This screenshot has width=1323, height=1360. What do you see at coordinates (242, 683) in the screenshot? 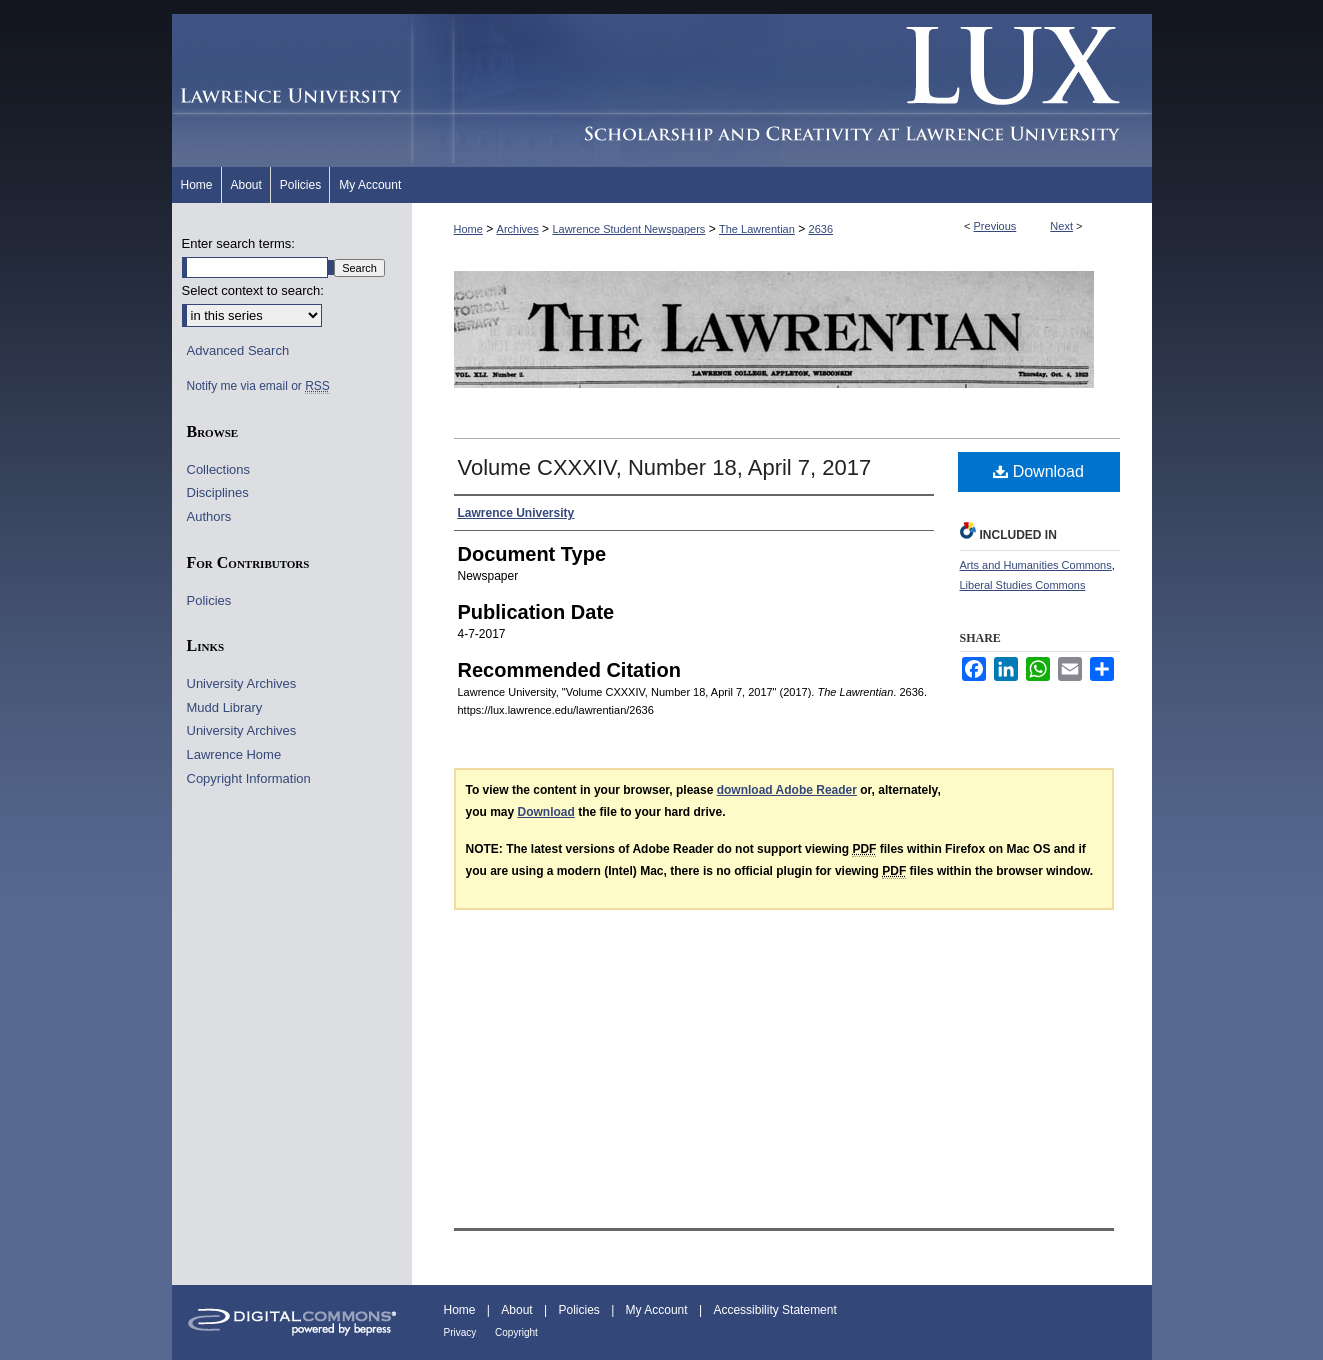
I see `University Archives` at bounding box center [242, 683].